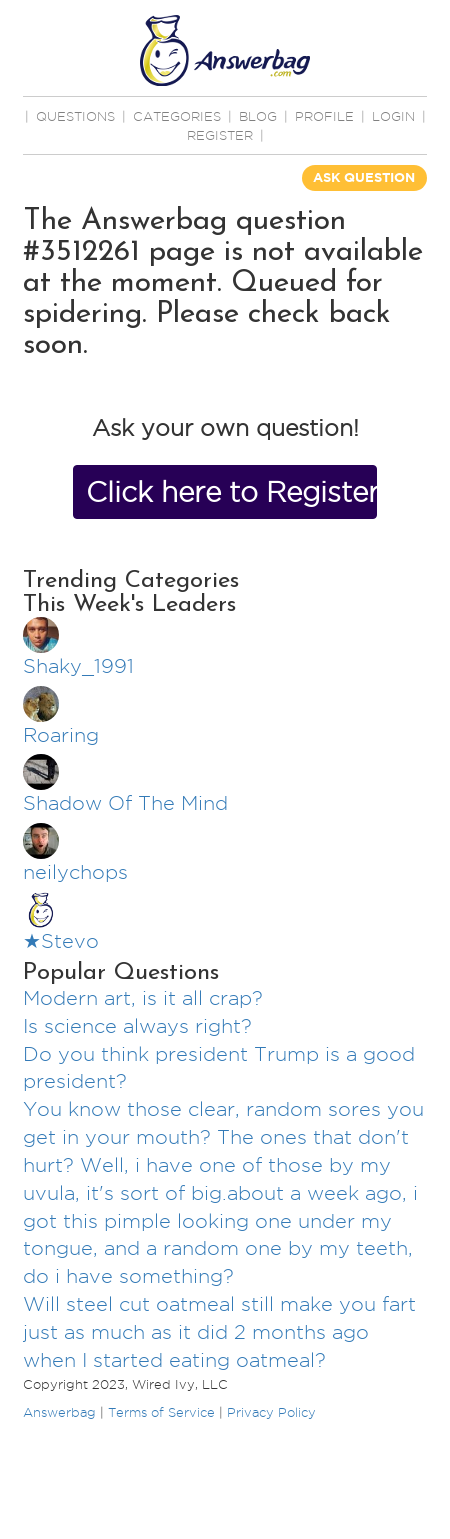 The width and height of the screenshot is (450, 1539). What do you see at coordinates (125, 803) in the screenshot?
I see `Shadow Of The Mind` at bounding box center [125, 803].